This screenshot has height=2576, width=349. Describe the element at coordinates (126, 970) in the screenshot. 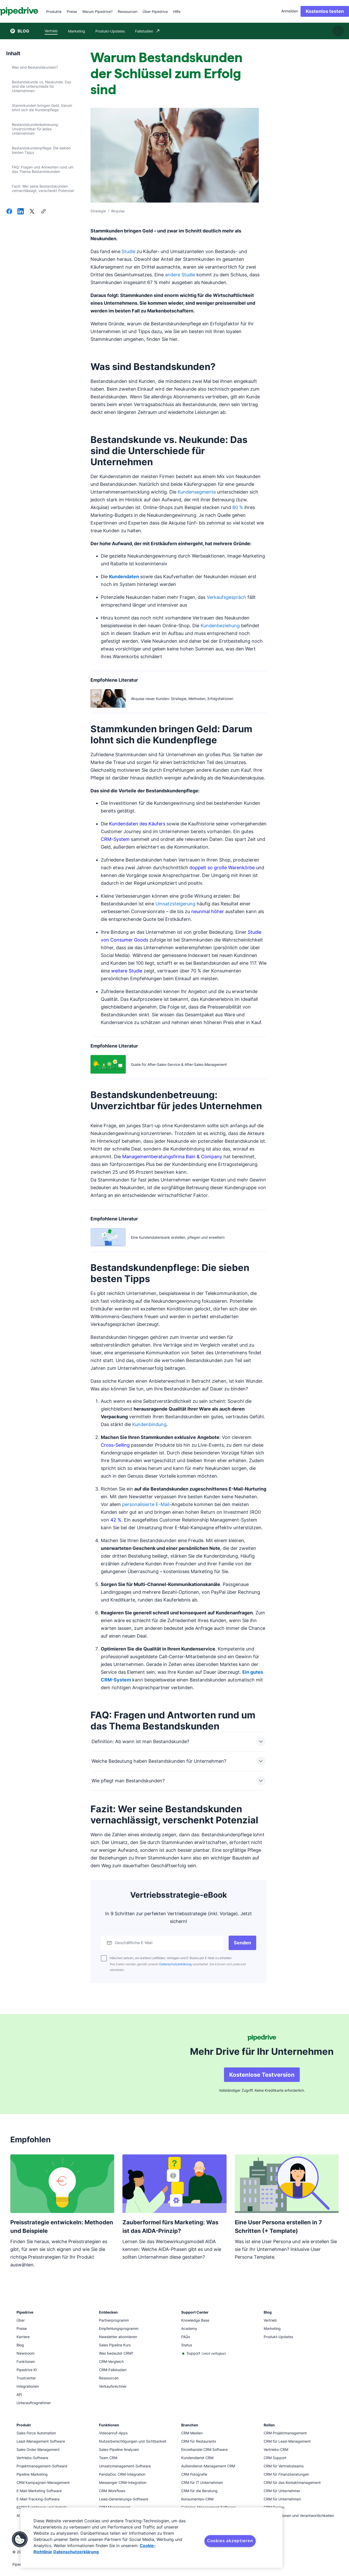

I see `weitere Studie` at that location.